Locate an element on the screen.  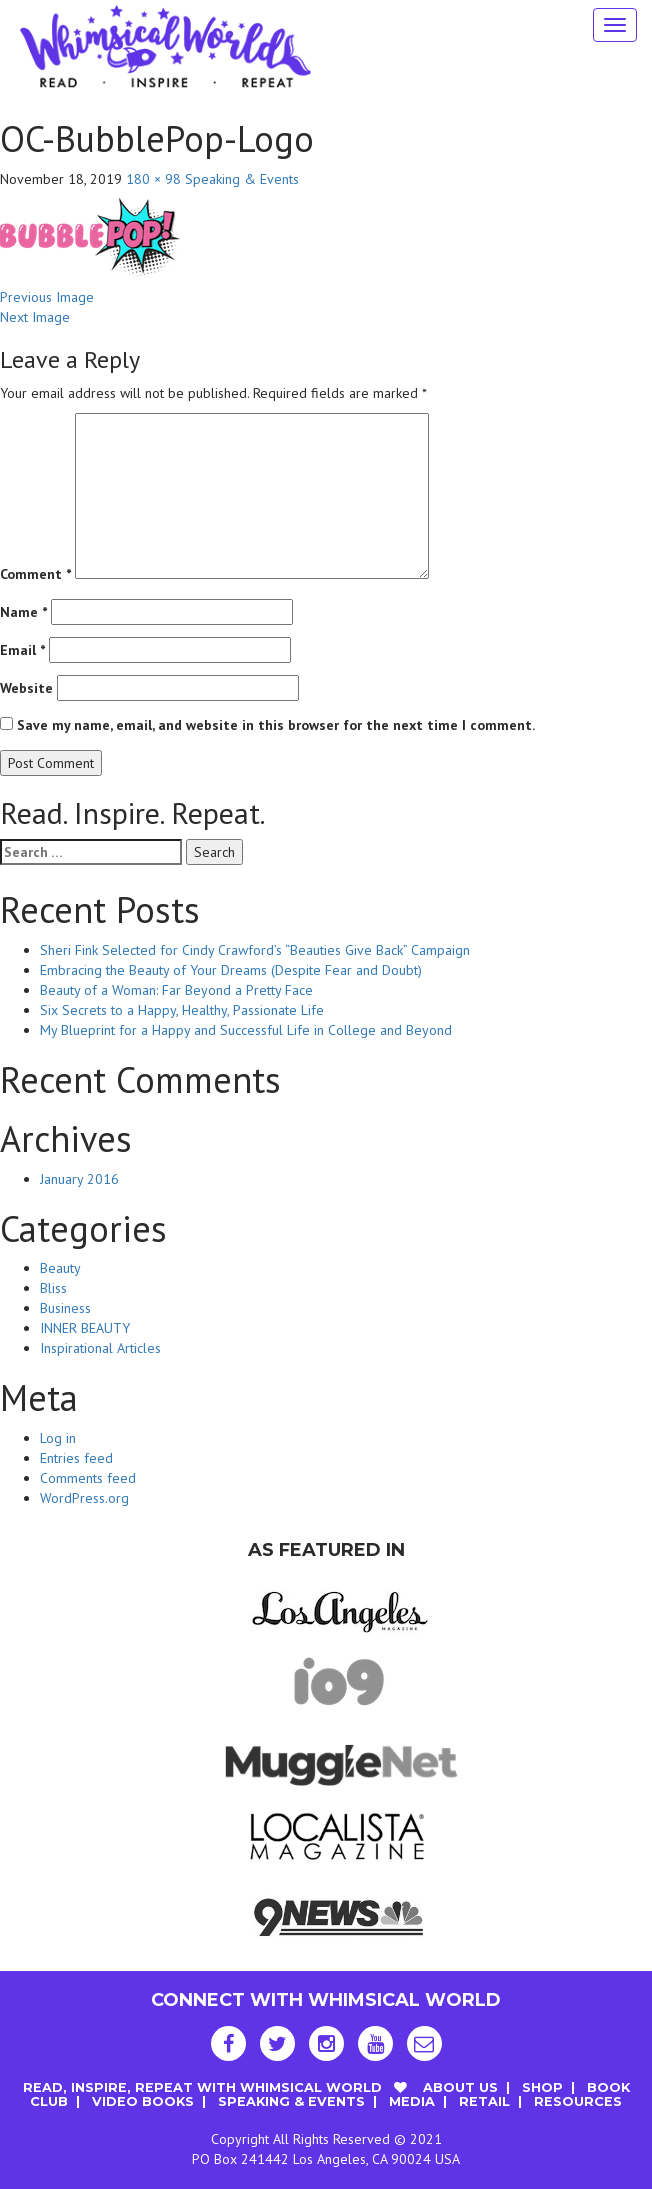
Entries feed is located at coordinates (76, 1458).